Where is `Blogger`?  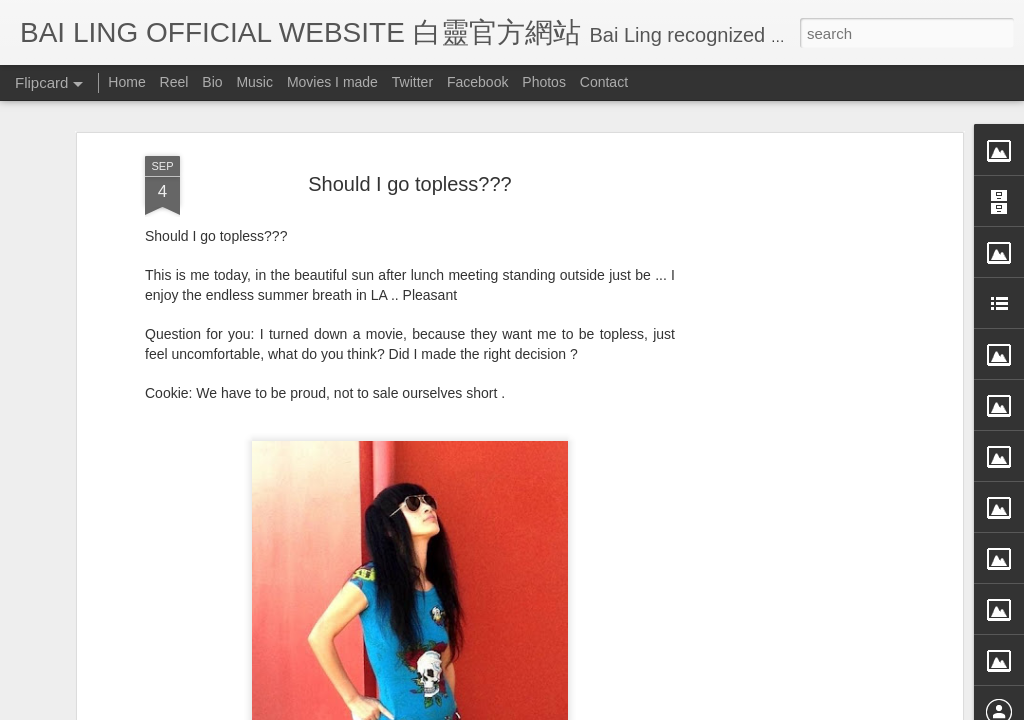 Blogger is located at coordinates (635, 707).